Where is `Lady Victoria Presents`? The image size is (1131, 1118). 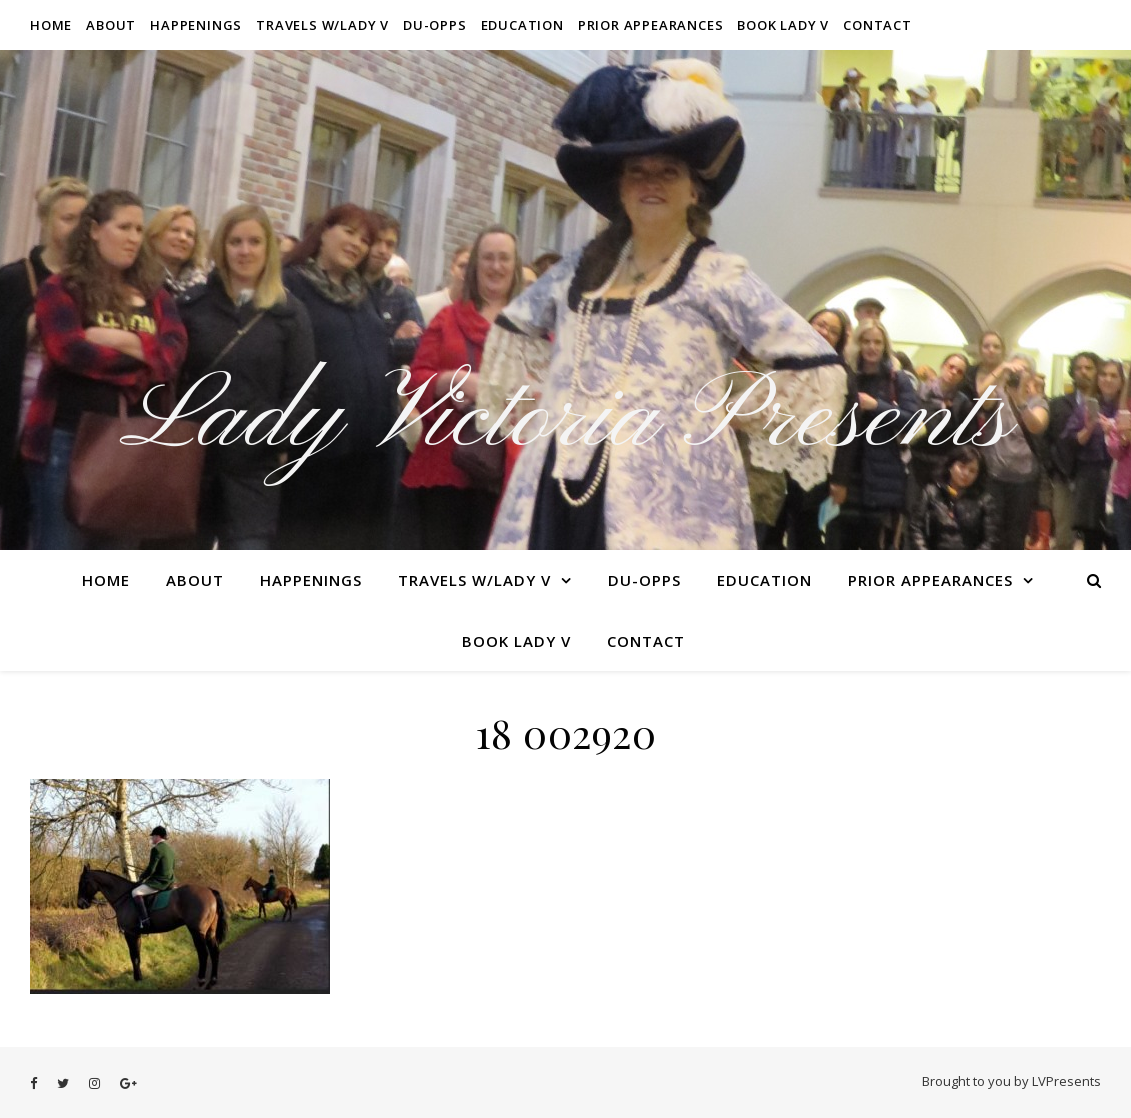
Lady Victoria Presents is located at coordinates (565, 420).